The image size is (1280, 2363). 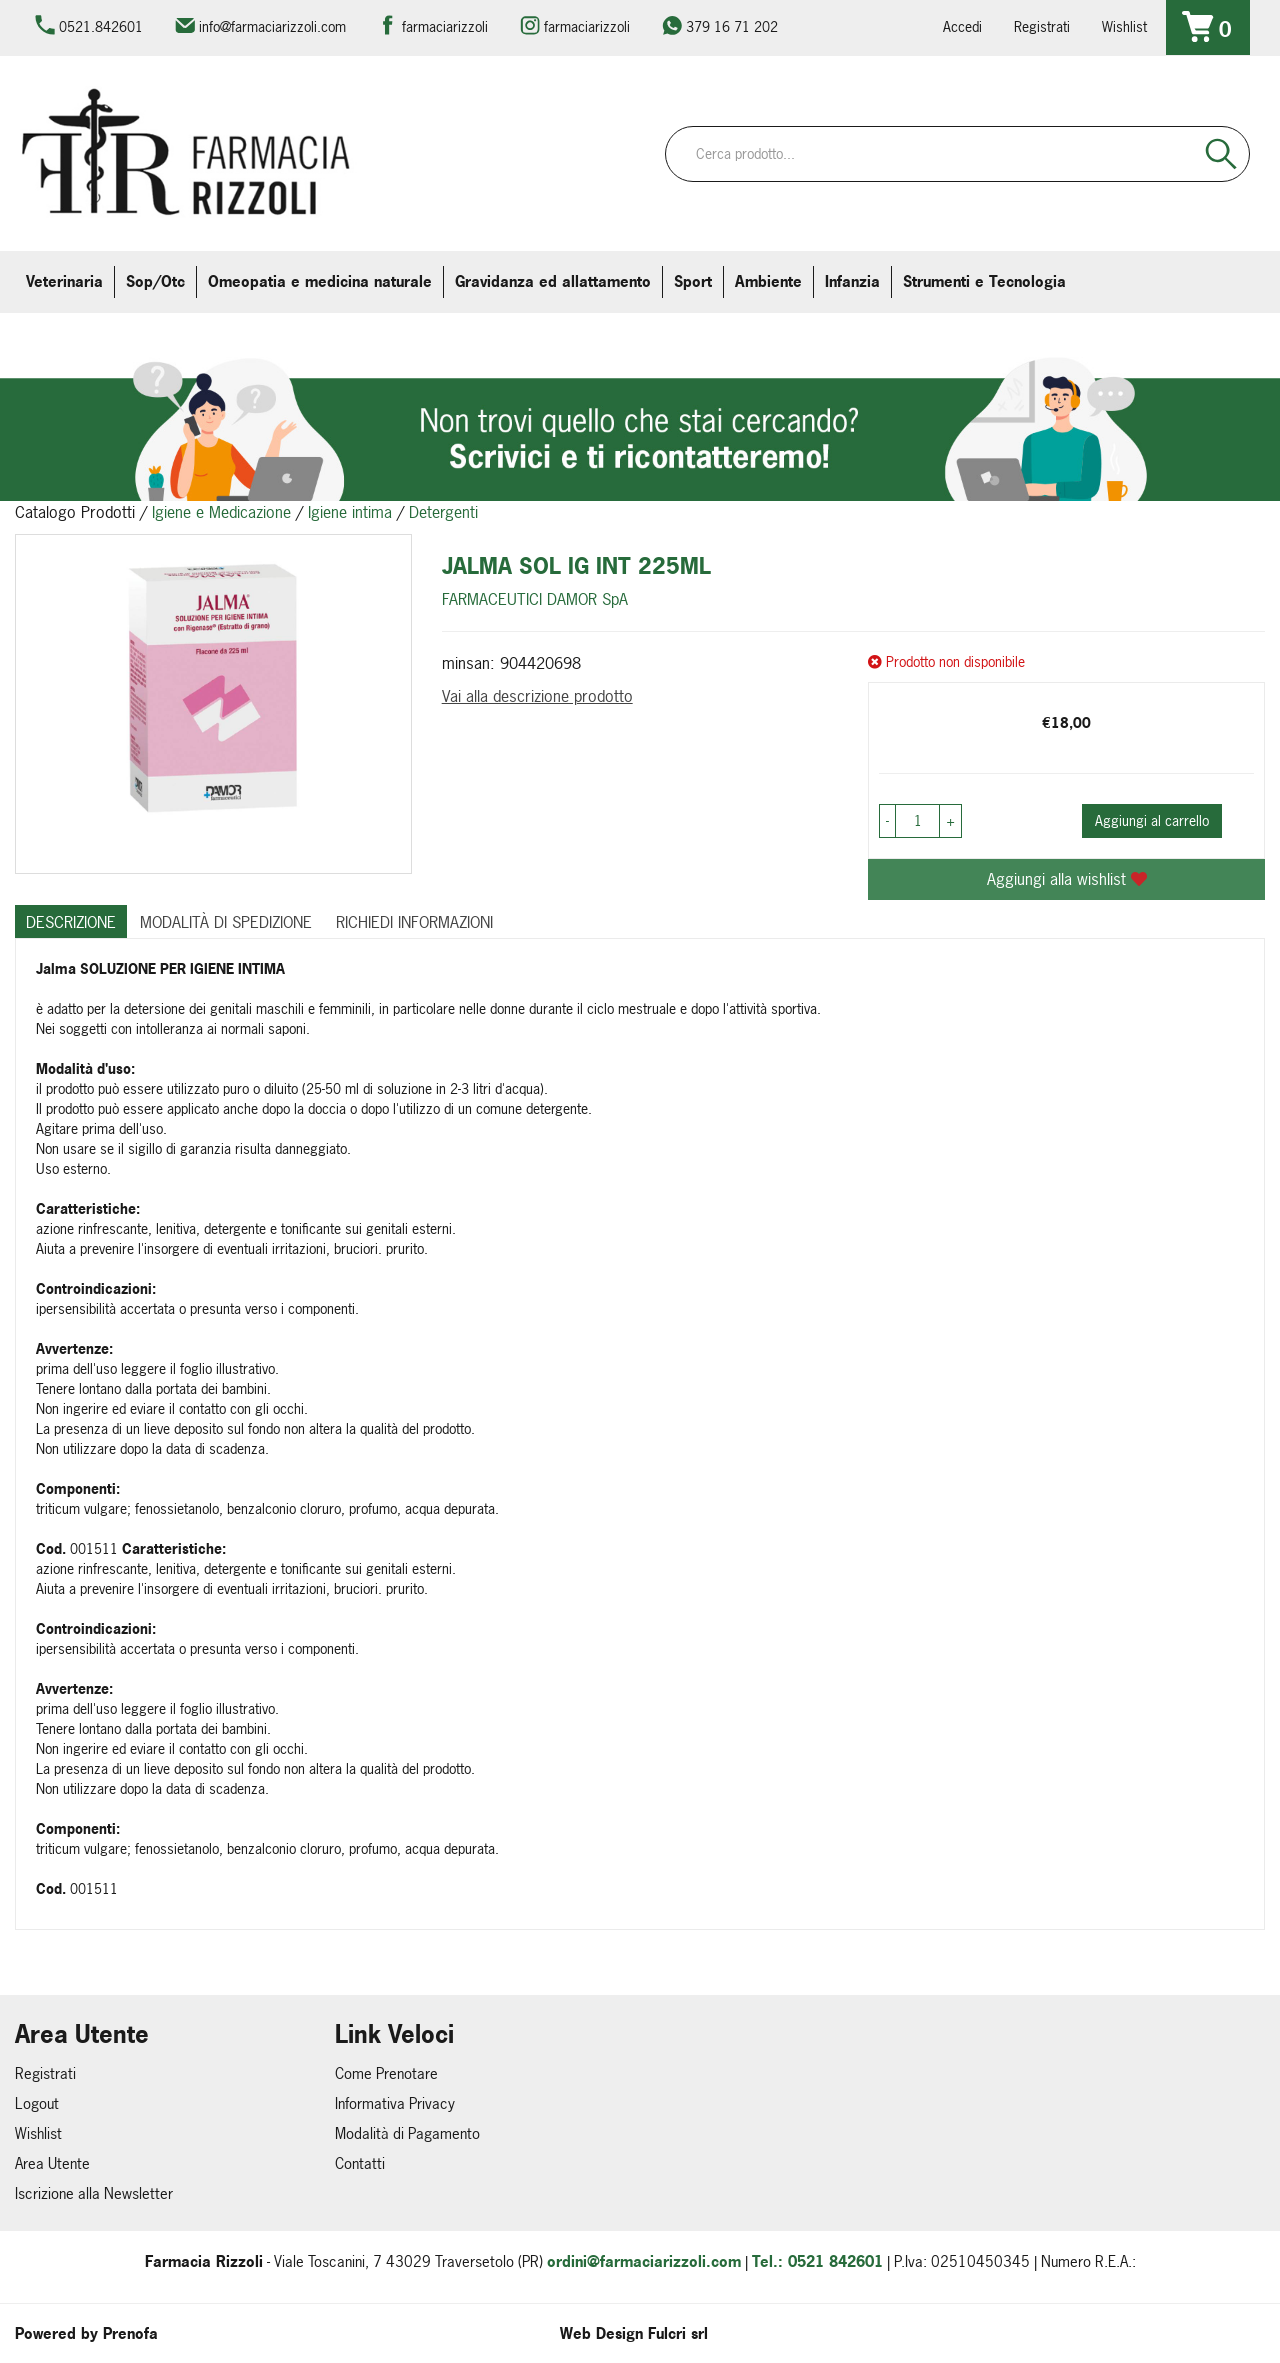 I want to click on Logout, so click(x=37, y=2103).